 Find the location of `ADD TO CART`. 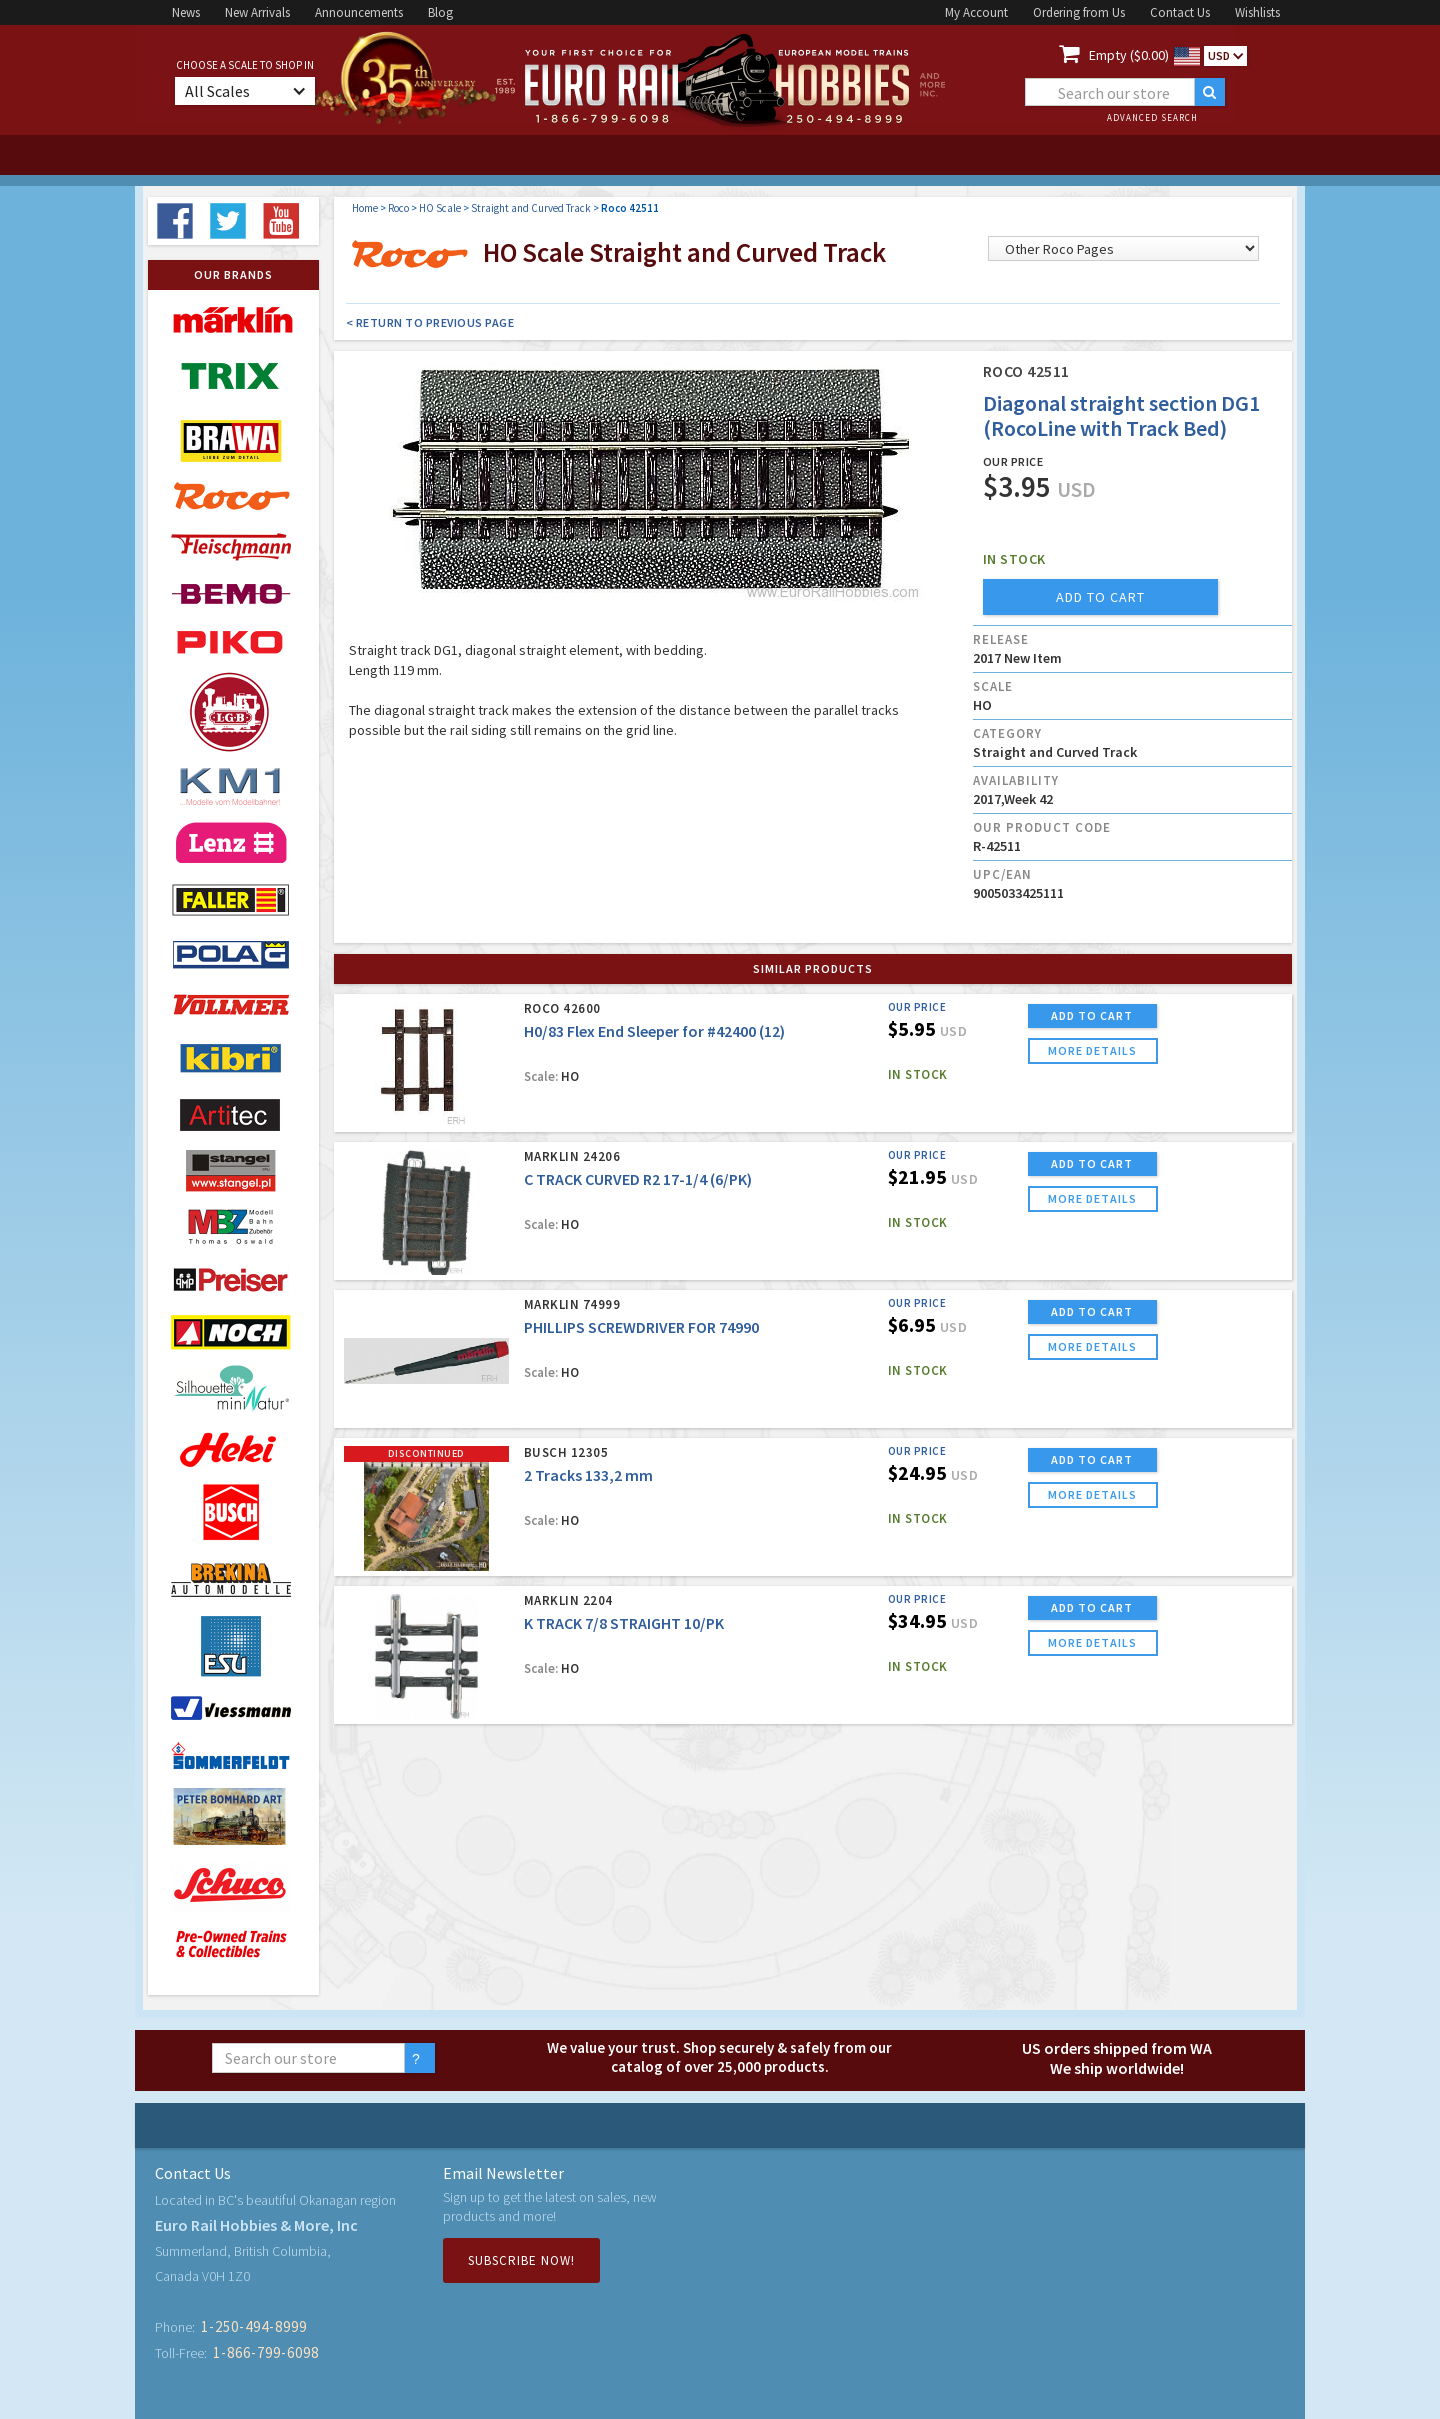

ADD TO CART is located at coordinates (1092, 1015).